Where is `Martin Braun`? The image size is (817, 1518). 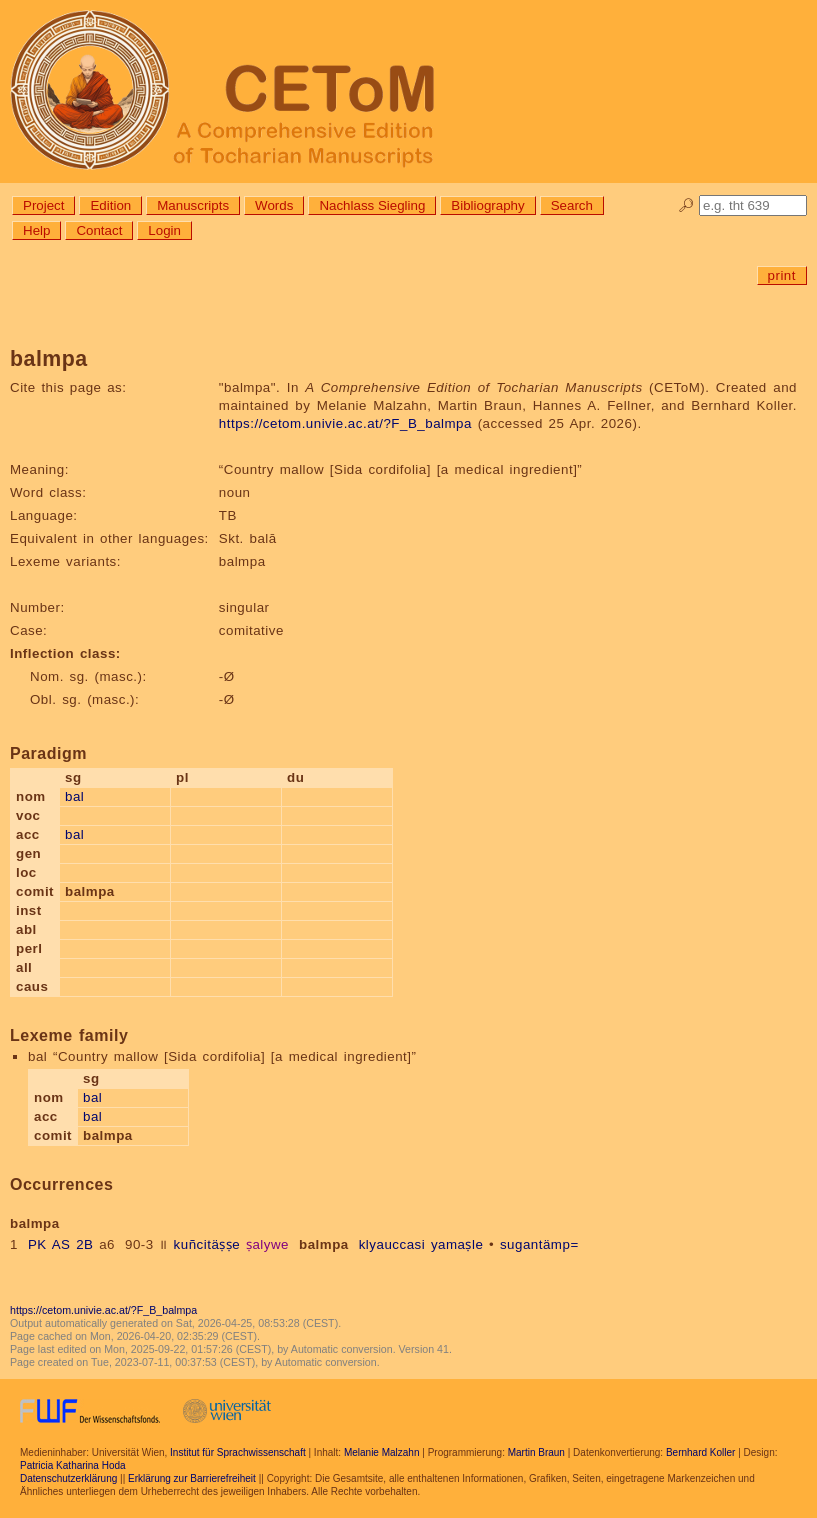 Martin Braun is located at coordinates (536, 1452).